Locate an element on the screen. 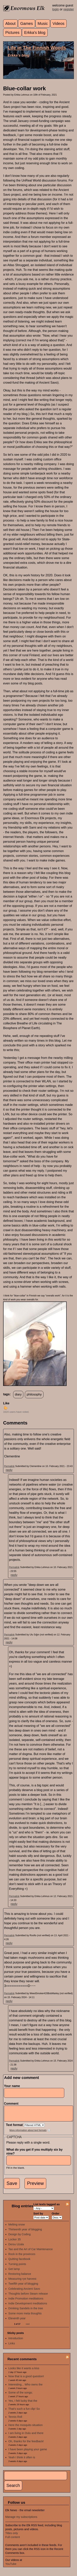 This screenshot has height=2576, width=77. Drinking Sandels in the tree is located at coordinates (25, 2311).